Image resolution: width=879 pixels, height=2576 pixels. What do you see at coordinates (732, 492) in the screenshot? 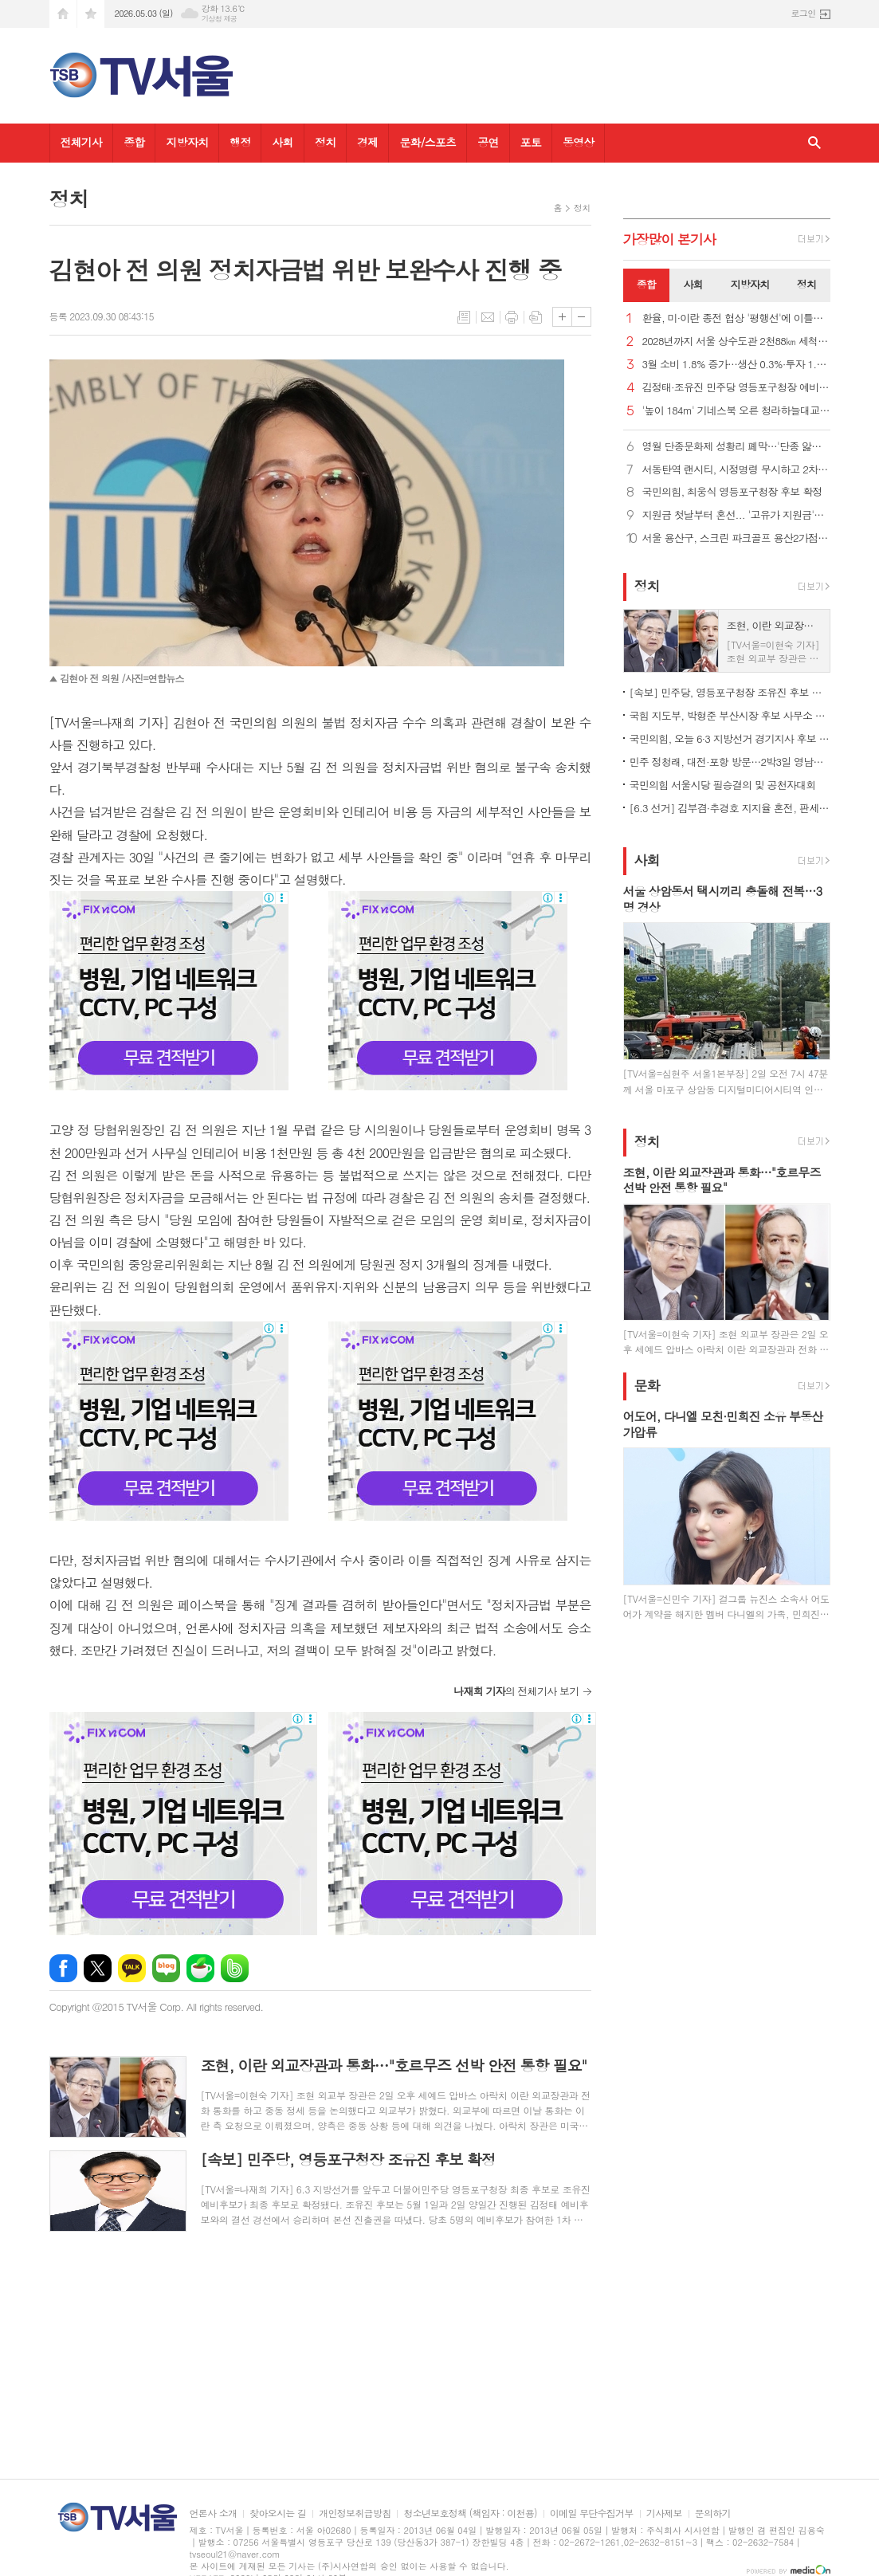
I see `국민의힘, 최웅식 영등포구청장 후보 확정` at bounding box center [732, 492].